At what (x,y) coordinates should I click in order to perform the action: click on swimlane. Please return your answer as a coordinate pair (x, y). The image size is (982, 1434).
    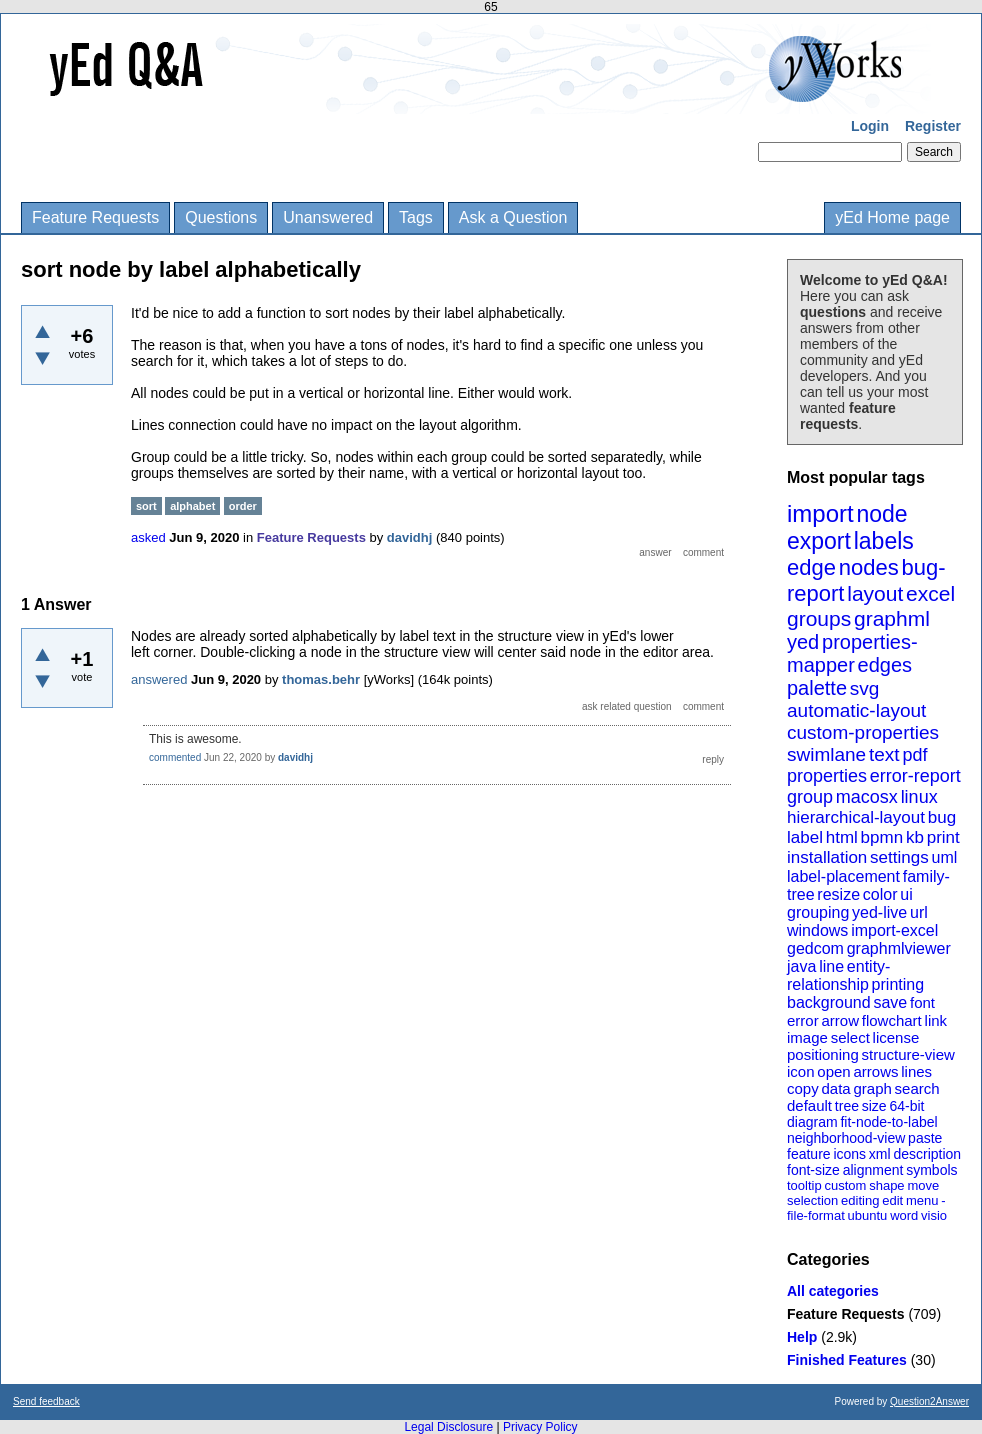
    Looking at the image, I should click on (826, 754).